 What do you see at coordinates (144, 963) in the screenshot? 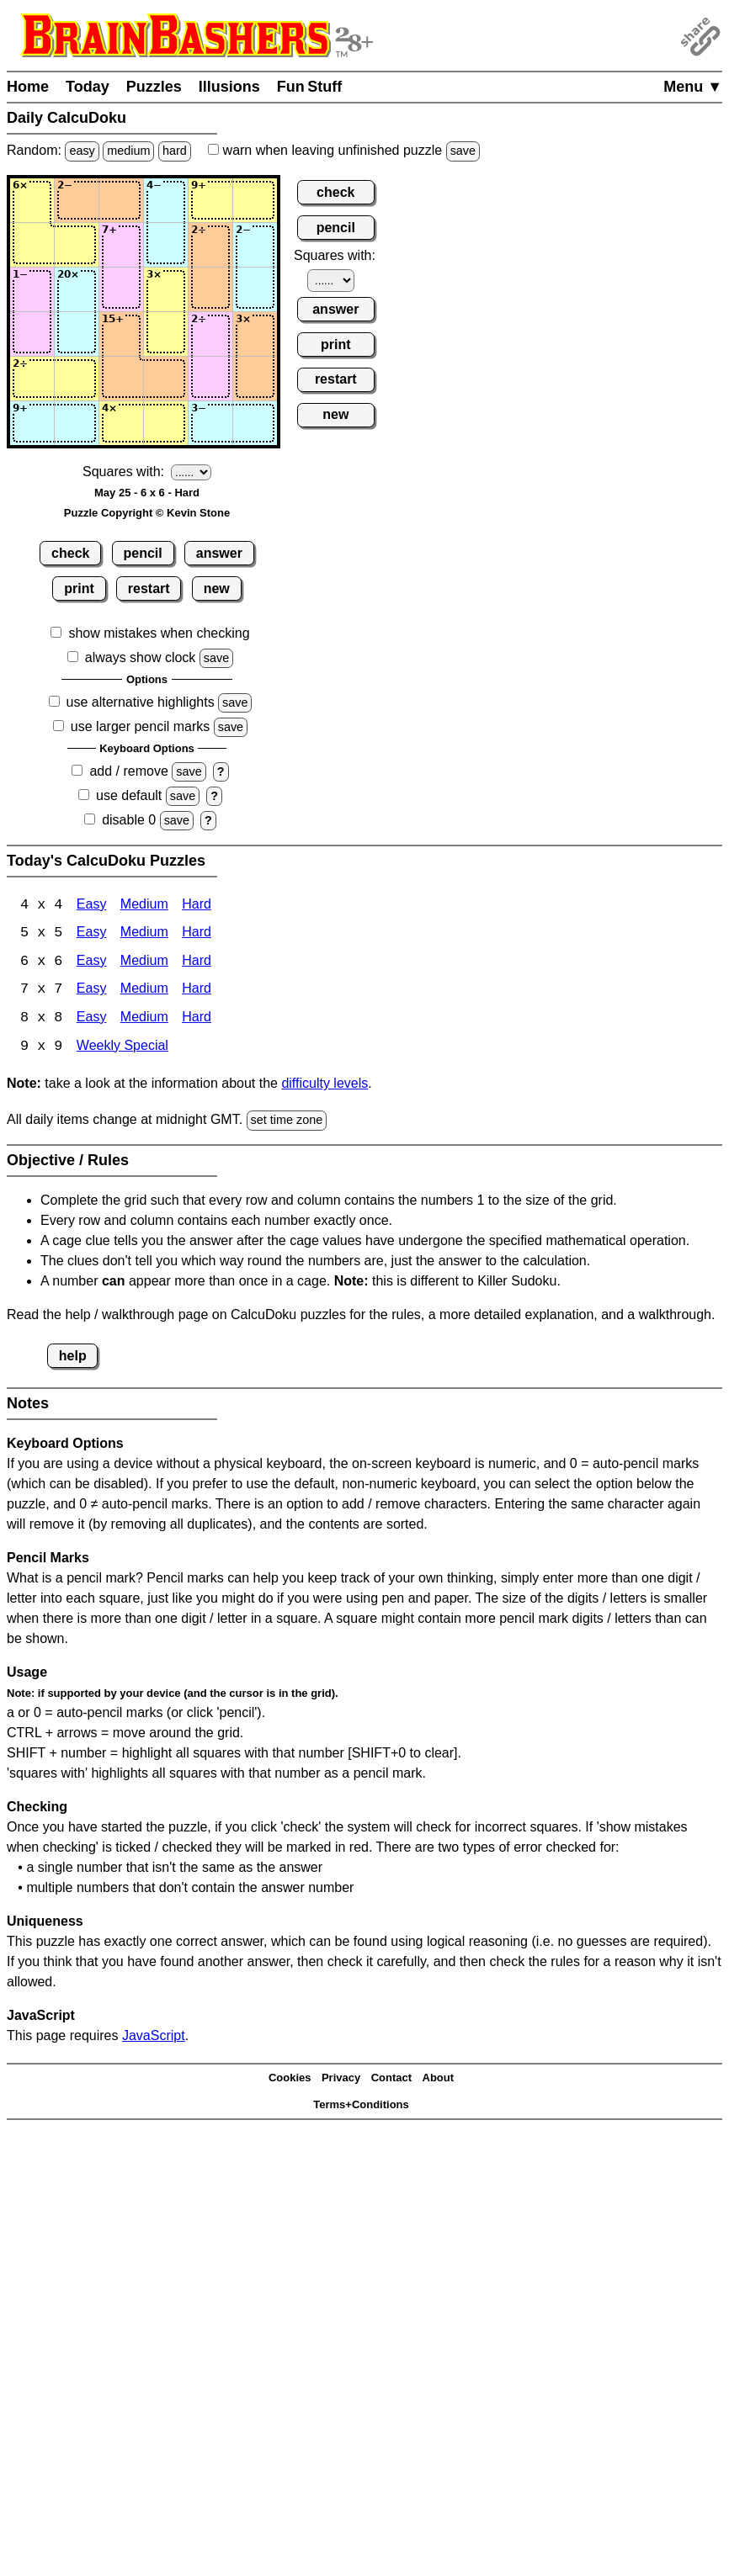
I see `Medium [Calcudoku 6x6 Medium]` at bounding box center [144, 963].